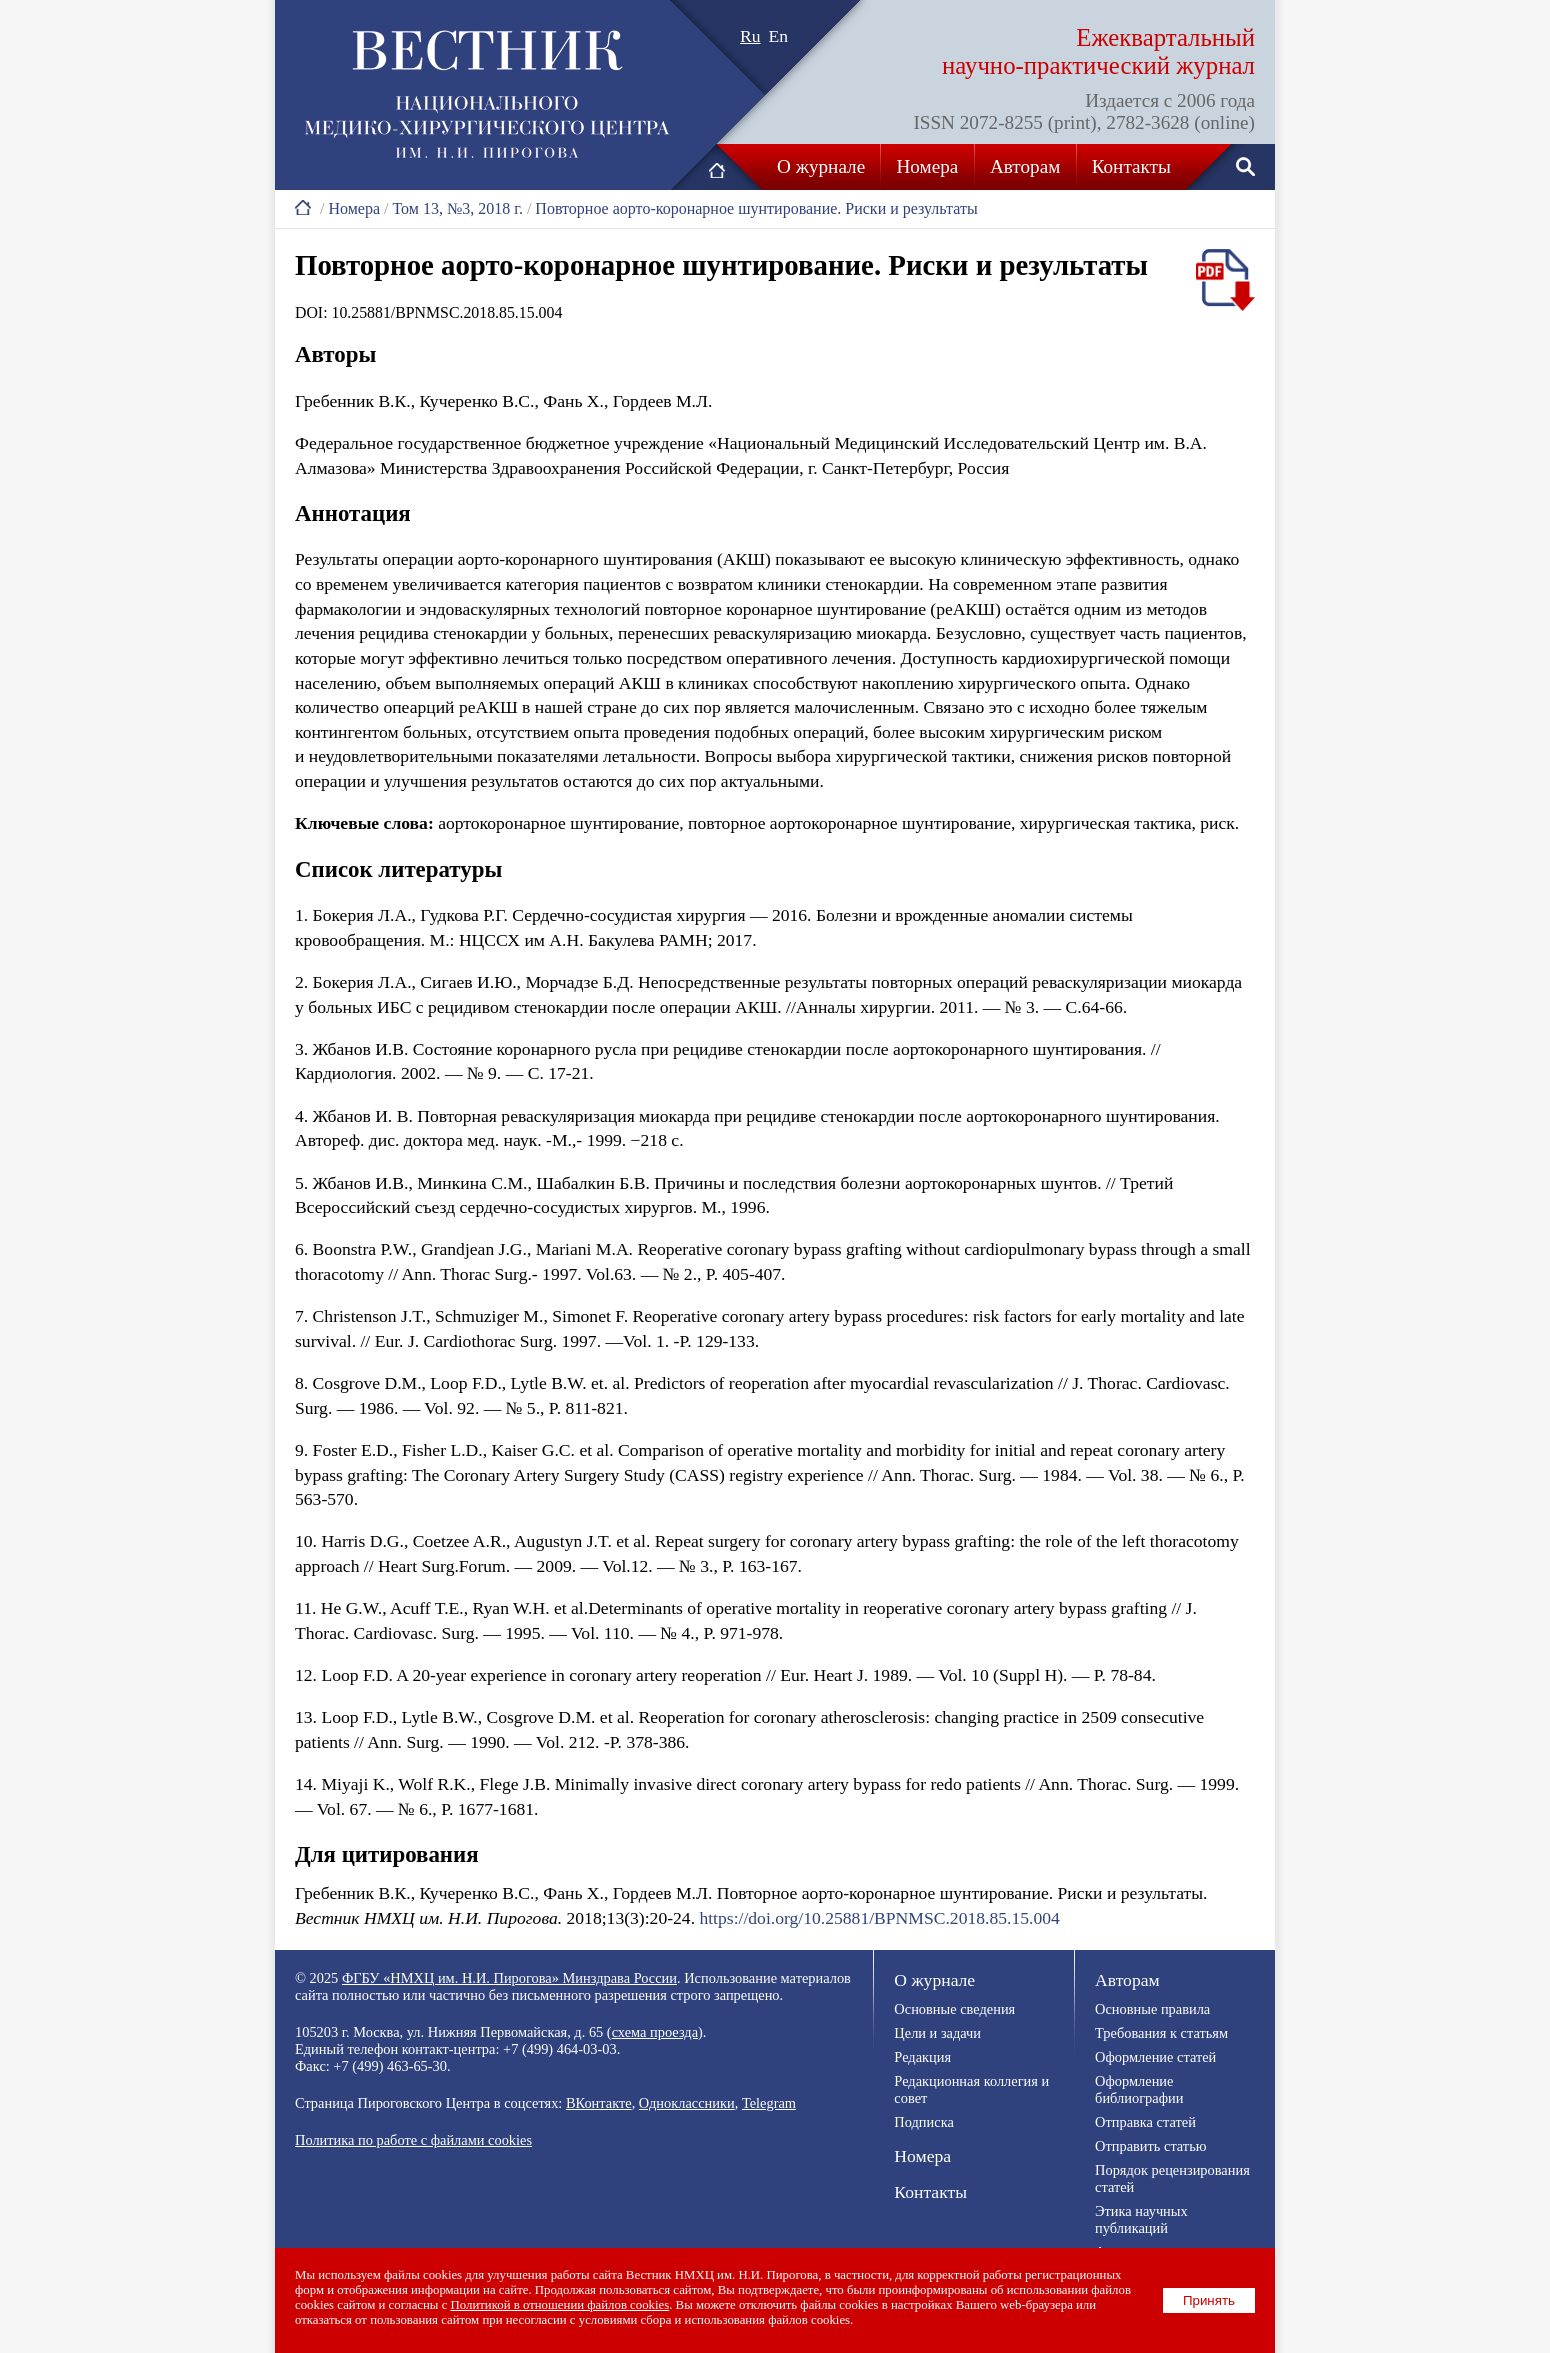 The width and height of the screenshot is (1550, 2353). What do you see at coordinates (750, 36) in the screenshot?
I see `Ru` at bounding box center [750, 36].